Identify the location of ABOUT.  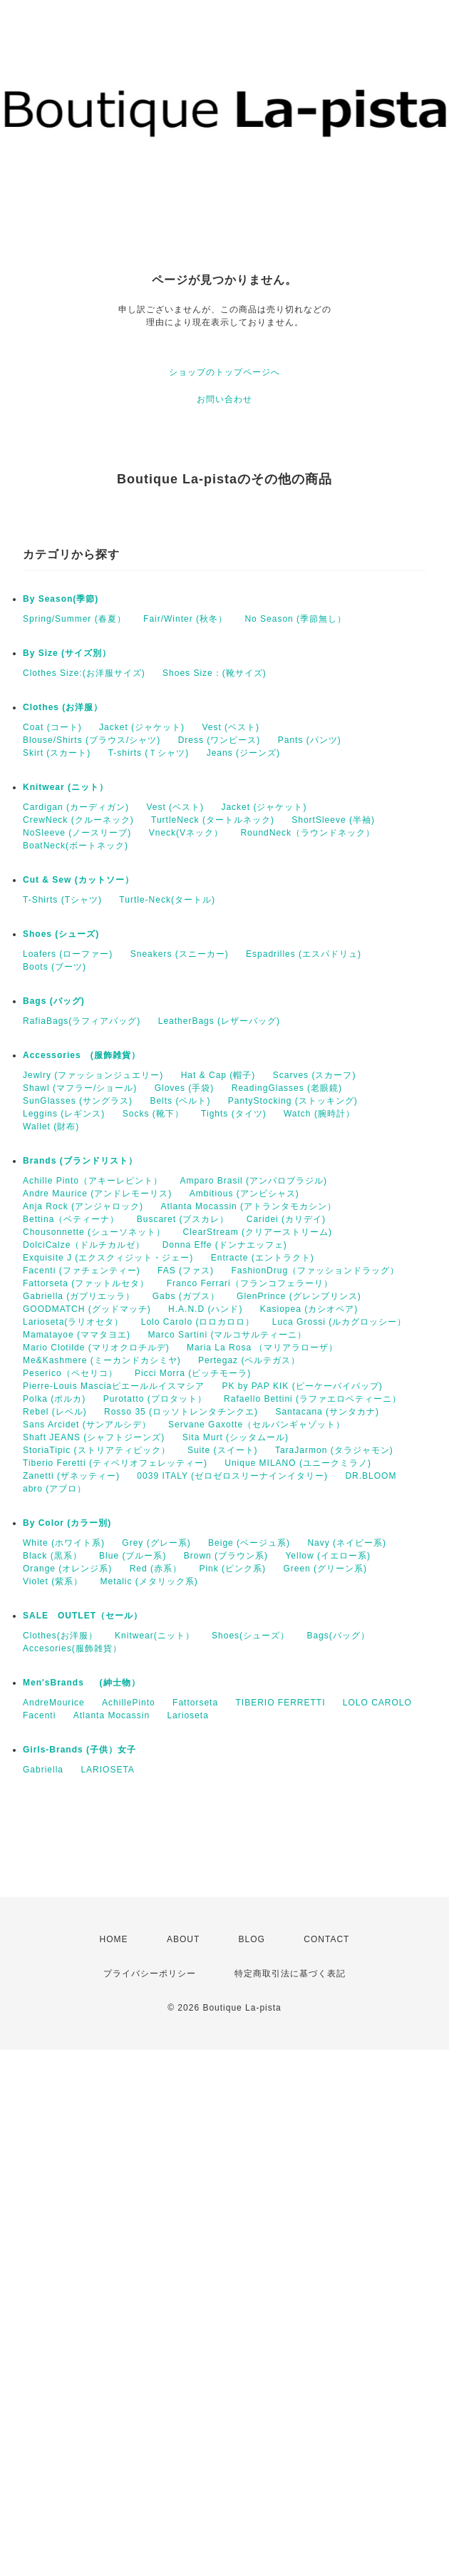
(183, 1939).